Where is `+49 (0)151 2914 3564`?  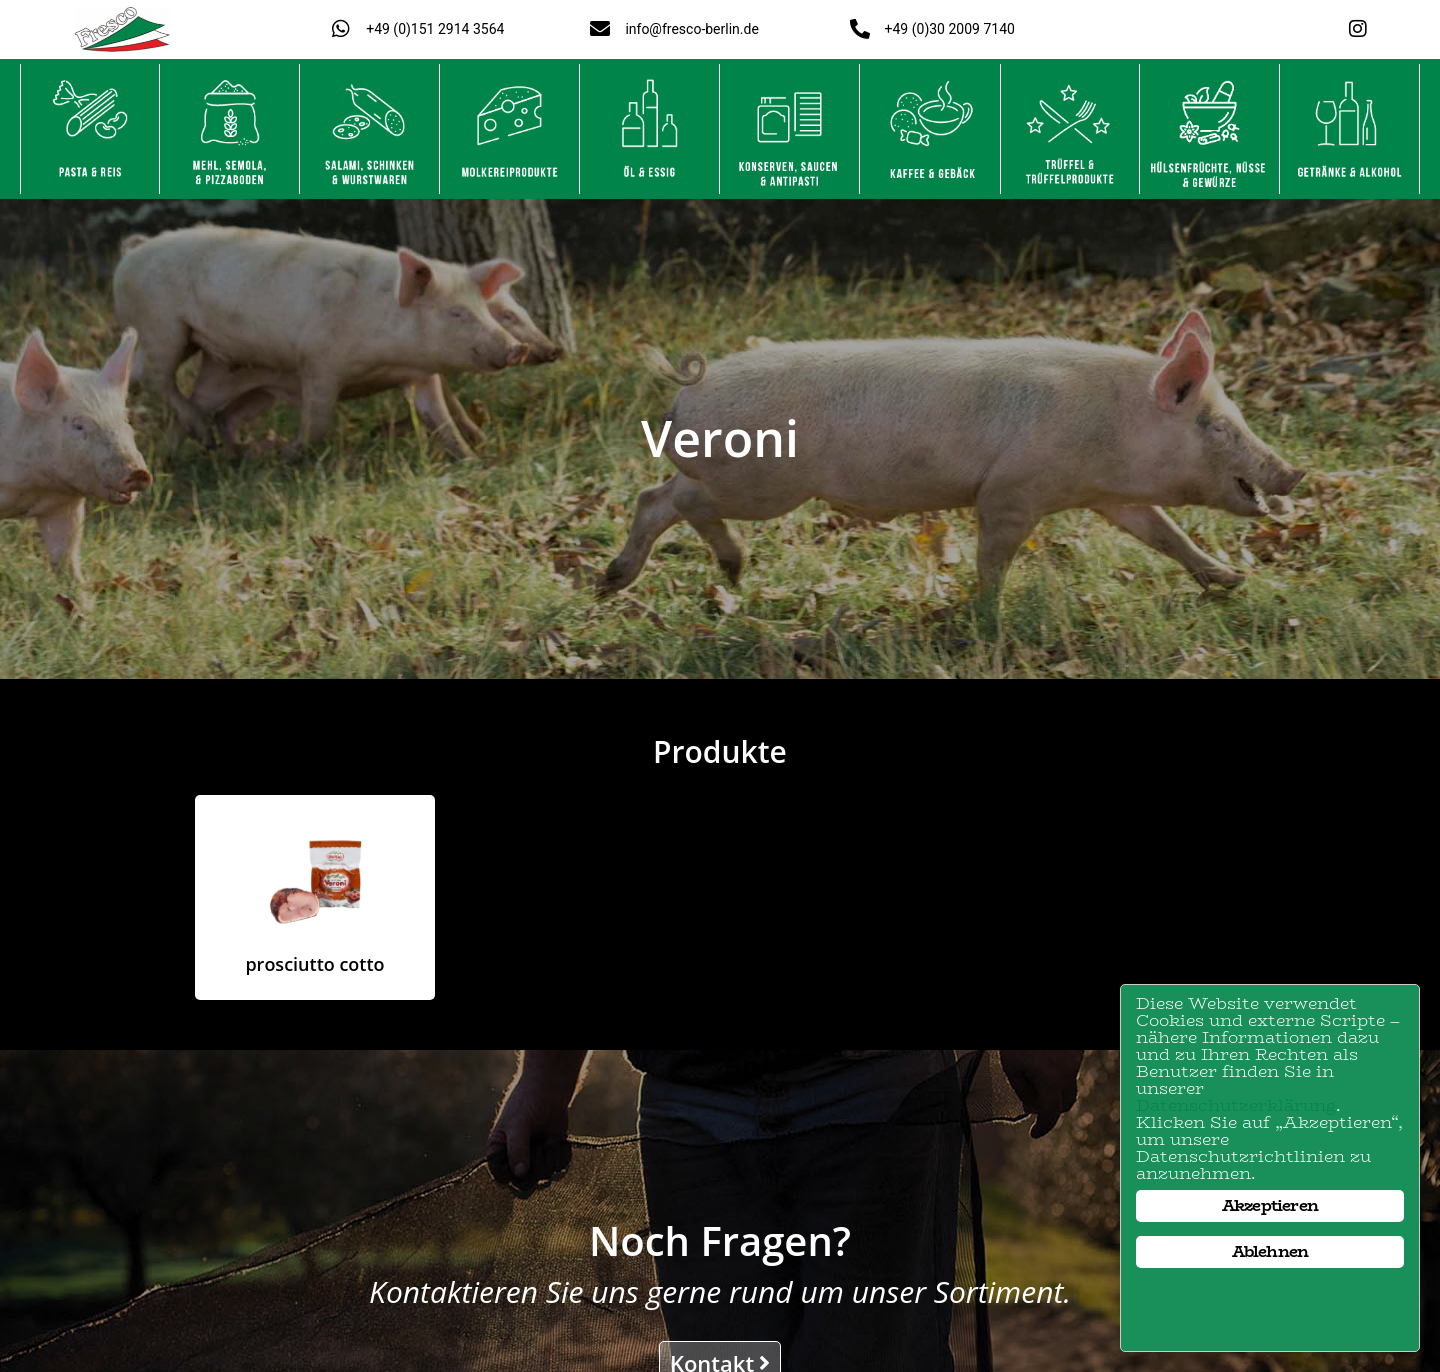
+49 (0)151 2914 3564 is located at coordinates (435, 29).